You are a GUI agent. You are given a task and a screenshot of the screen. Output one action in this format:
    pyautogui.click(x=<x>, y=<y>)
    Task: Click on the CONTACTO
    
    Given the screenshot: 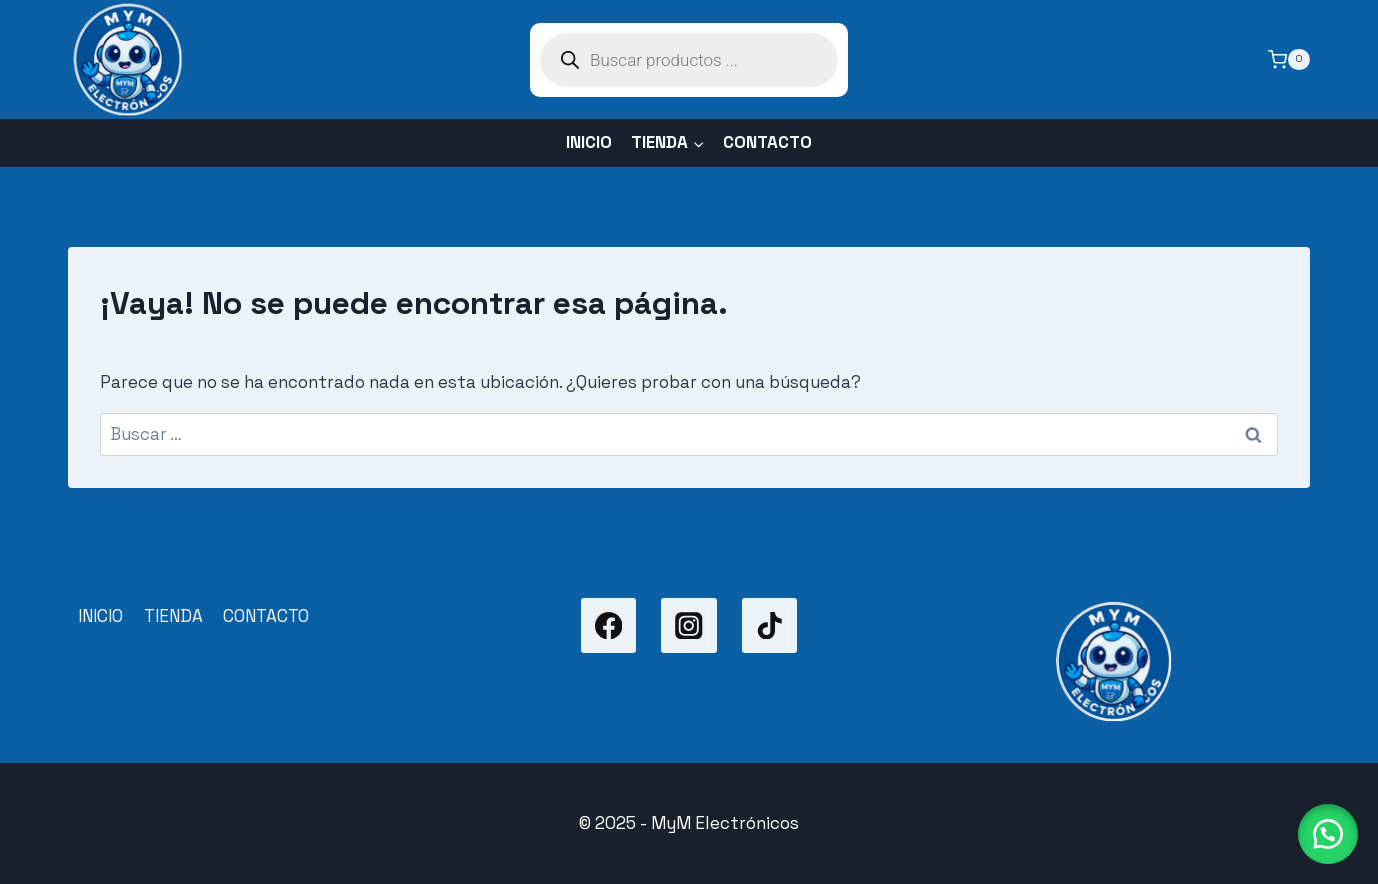 What is the action you would take?
    pyautogui.click(x=767, y=142)
    